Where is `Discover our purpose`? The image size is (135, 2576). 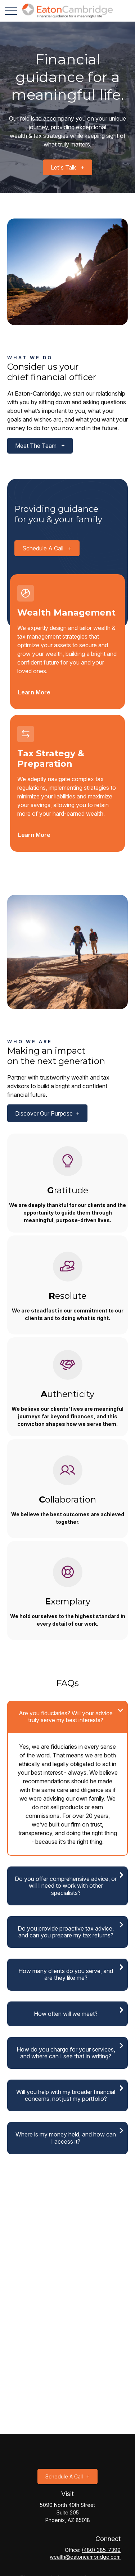
Discover our purpose is located at coordinates (44, 1113).